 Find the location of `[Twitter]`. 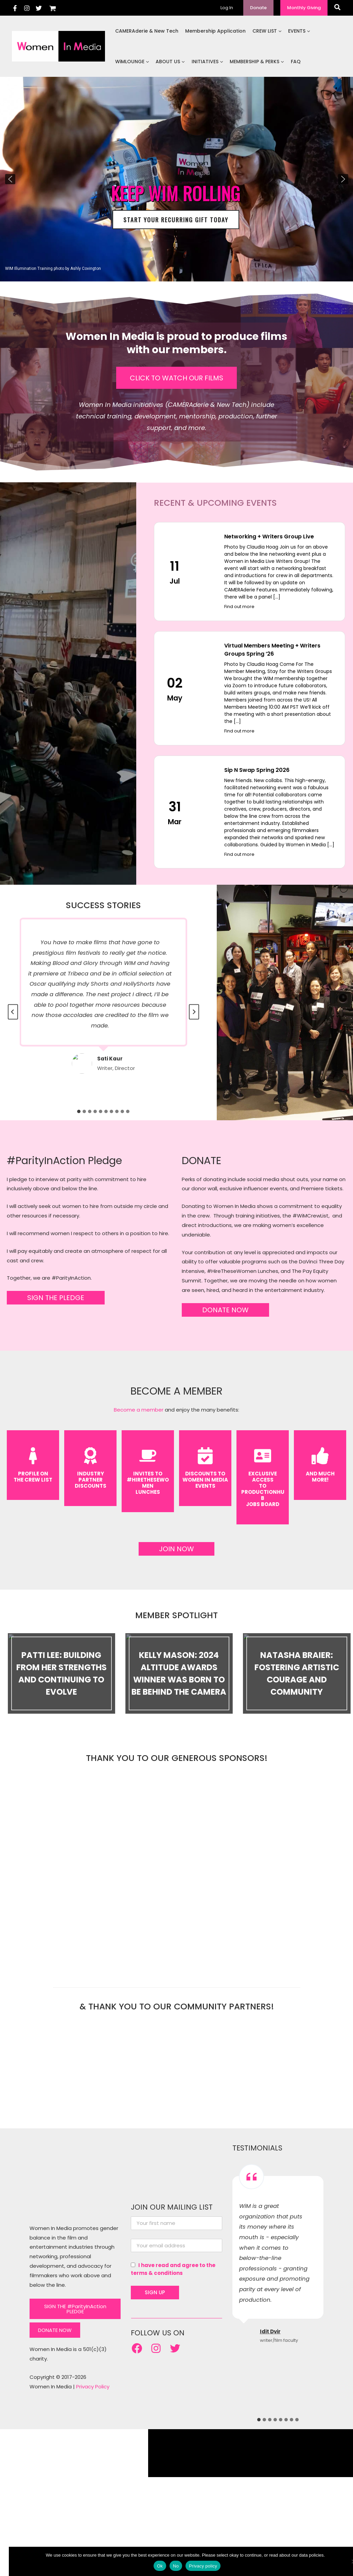

[Twitter] is located at coordinates (39, 8).